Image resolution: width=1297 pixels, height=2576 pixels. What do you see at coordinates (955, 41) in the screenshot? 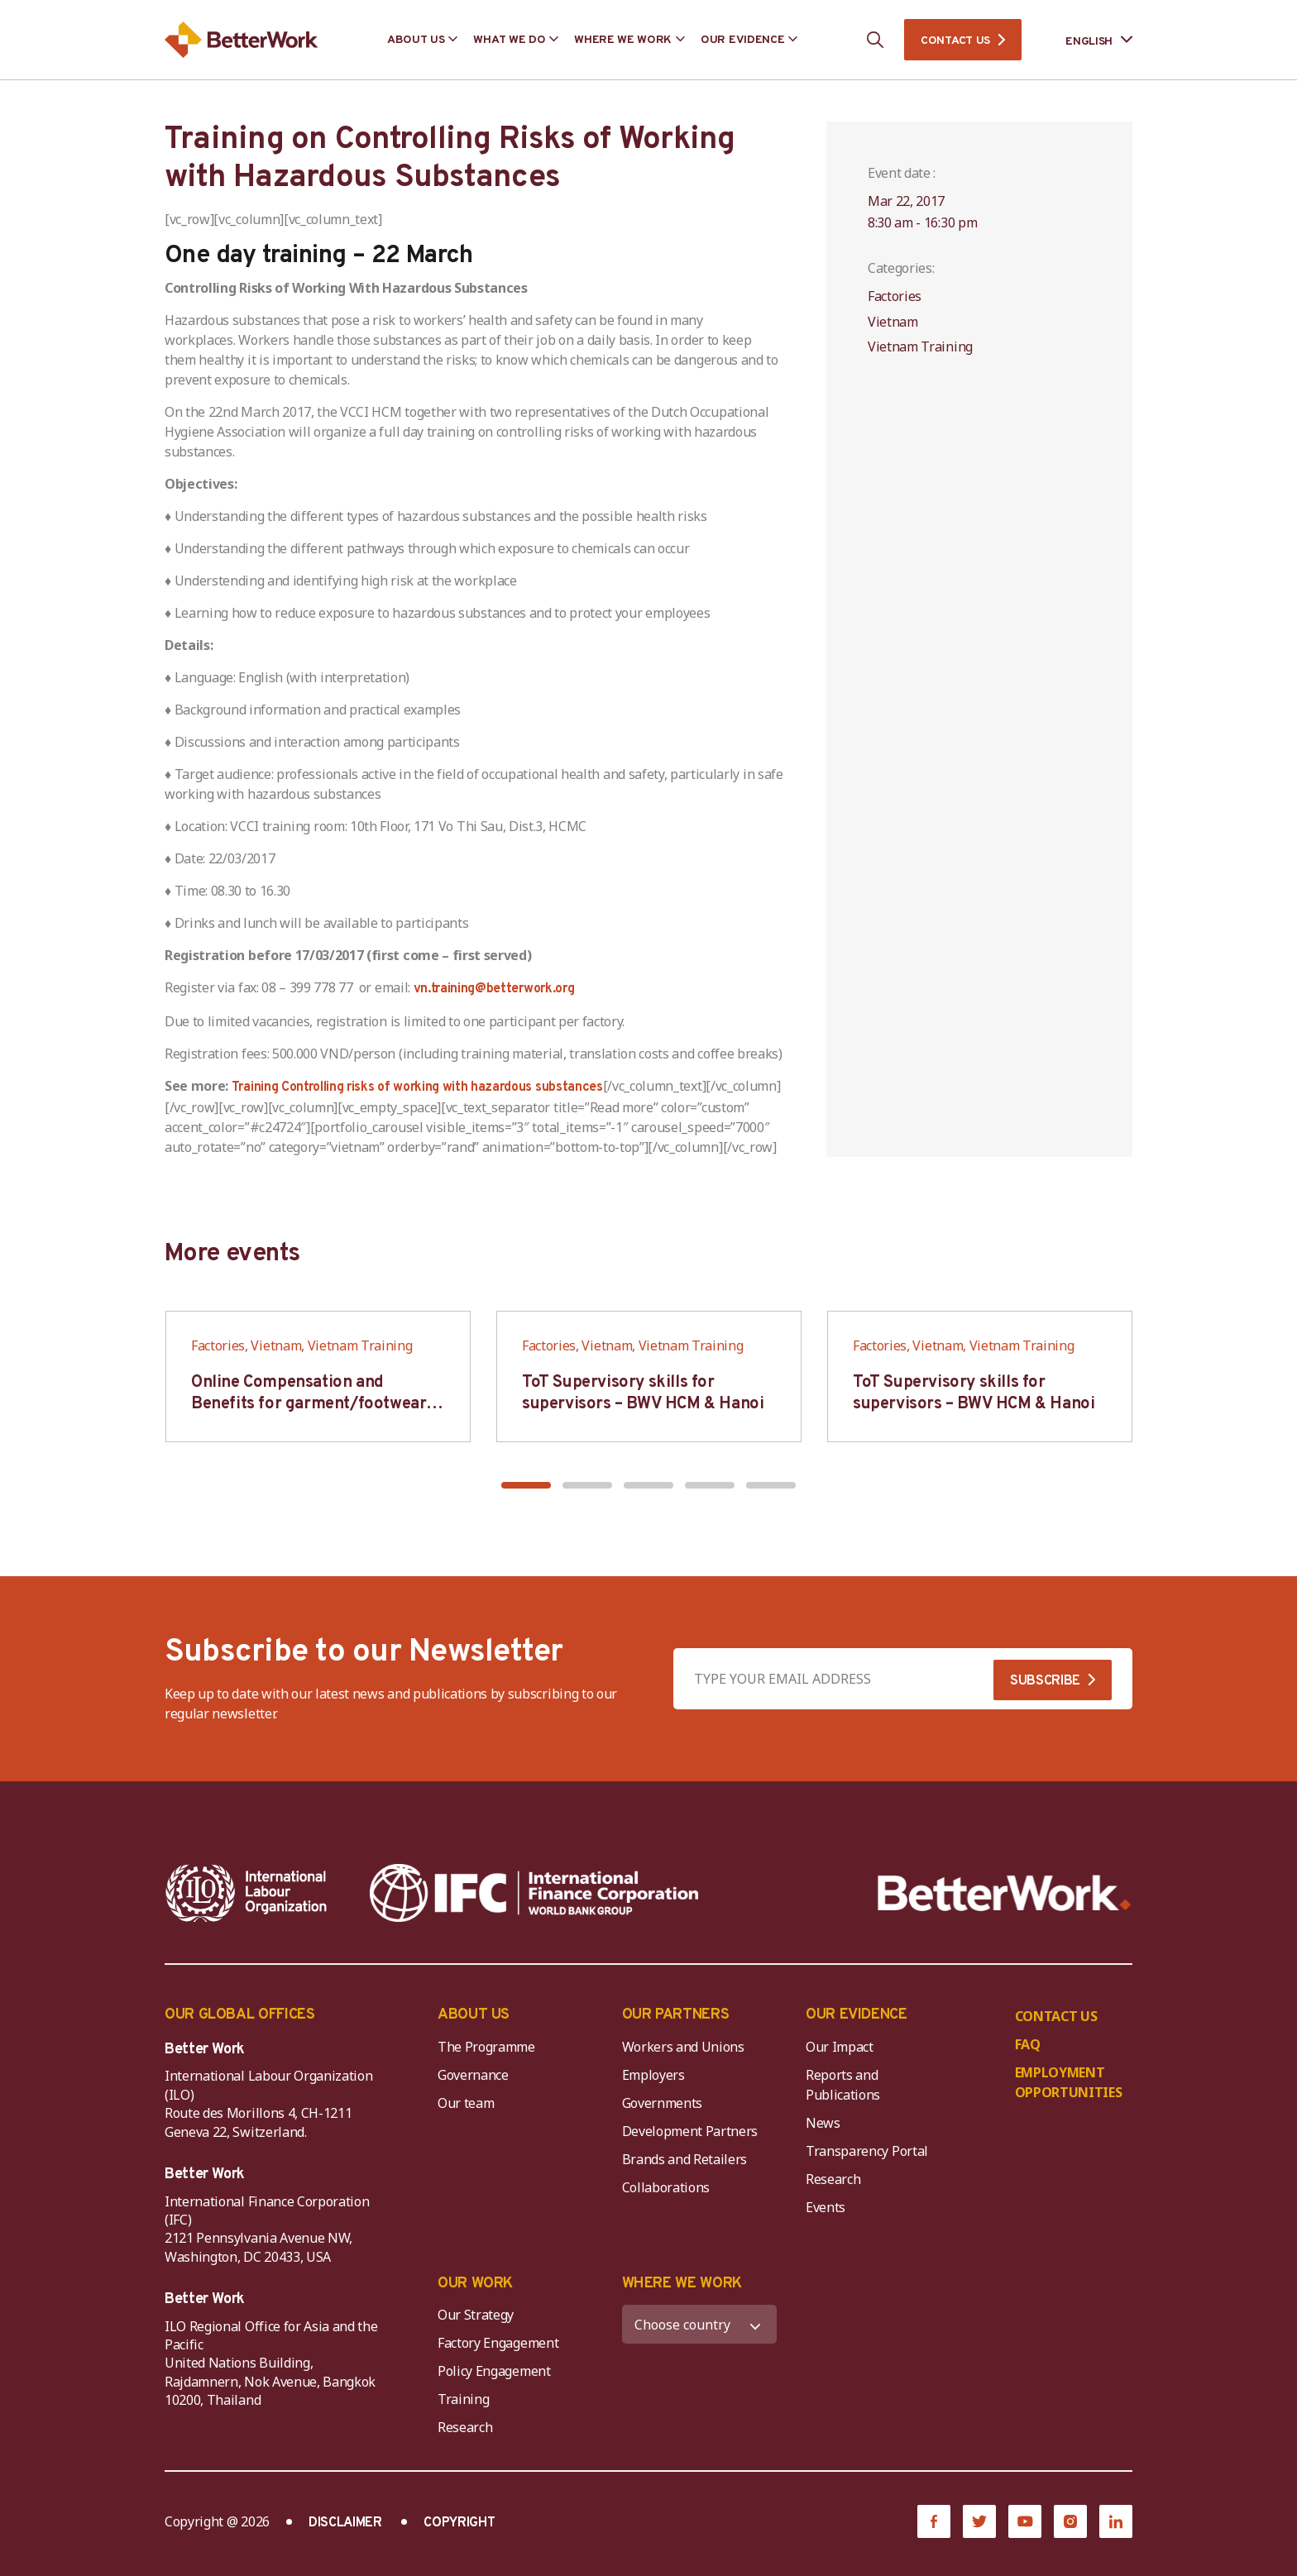
I see `CONTACT US` at bounding box center [955, 41].